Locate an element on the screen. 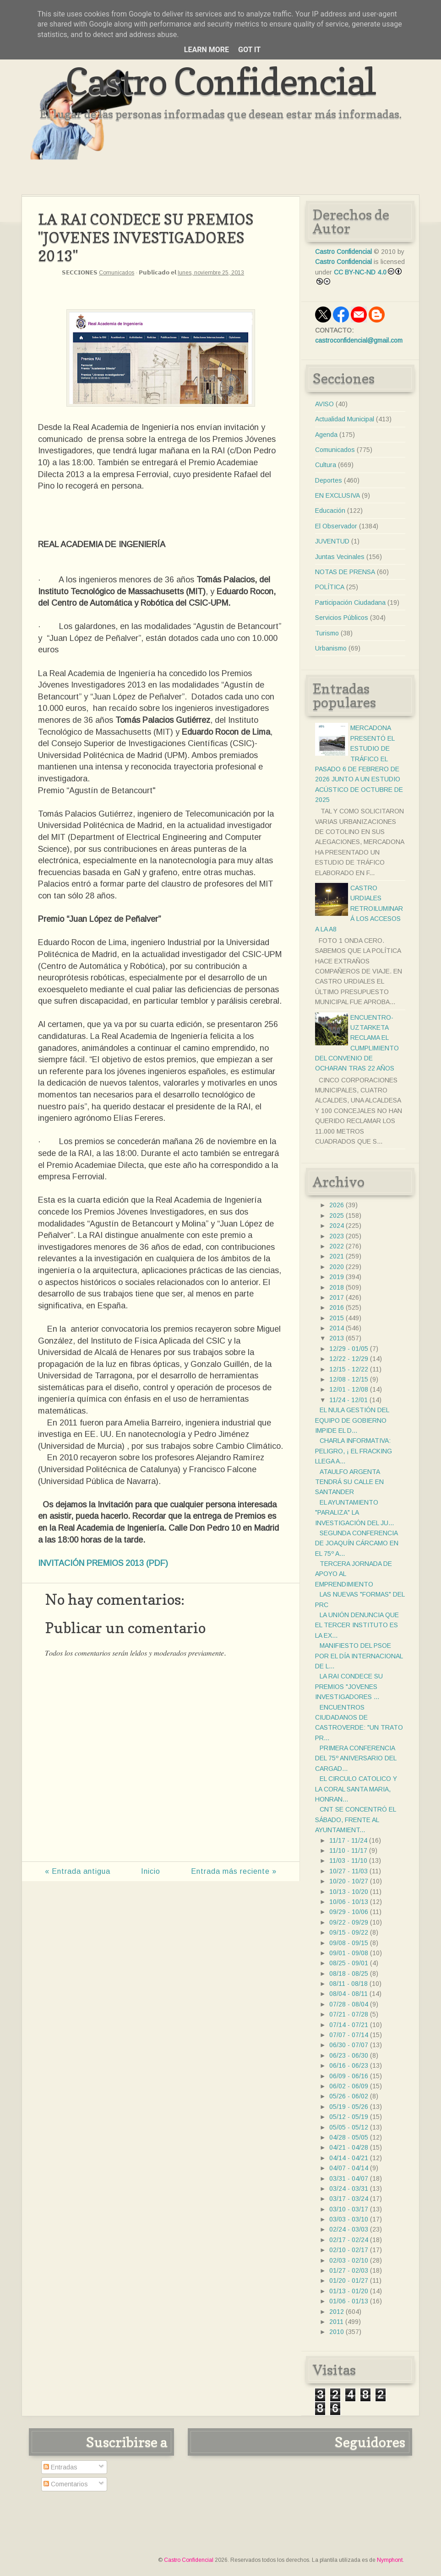 The height and width of the screenshot is (2576, 441). Nymphont is located at coordinates (390, 2560).